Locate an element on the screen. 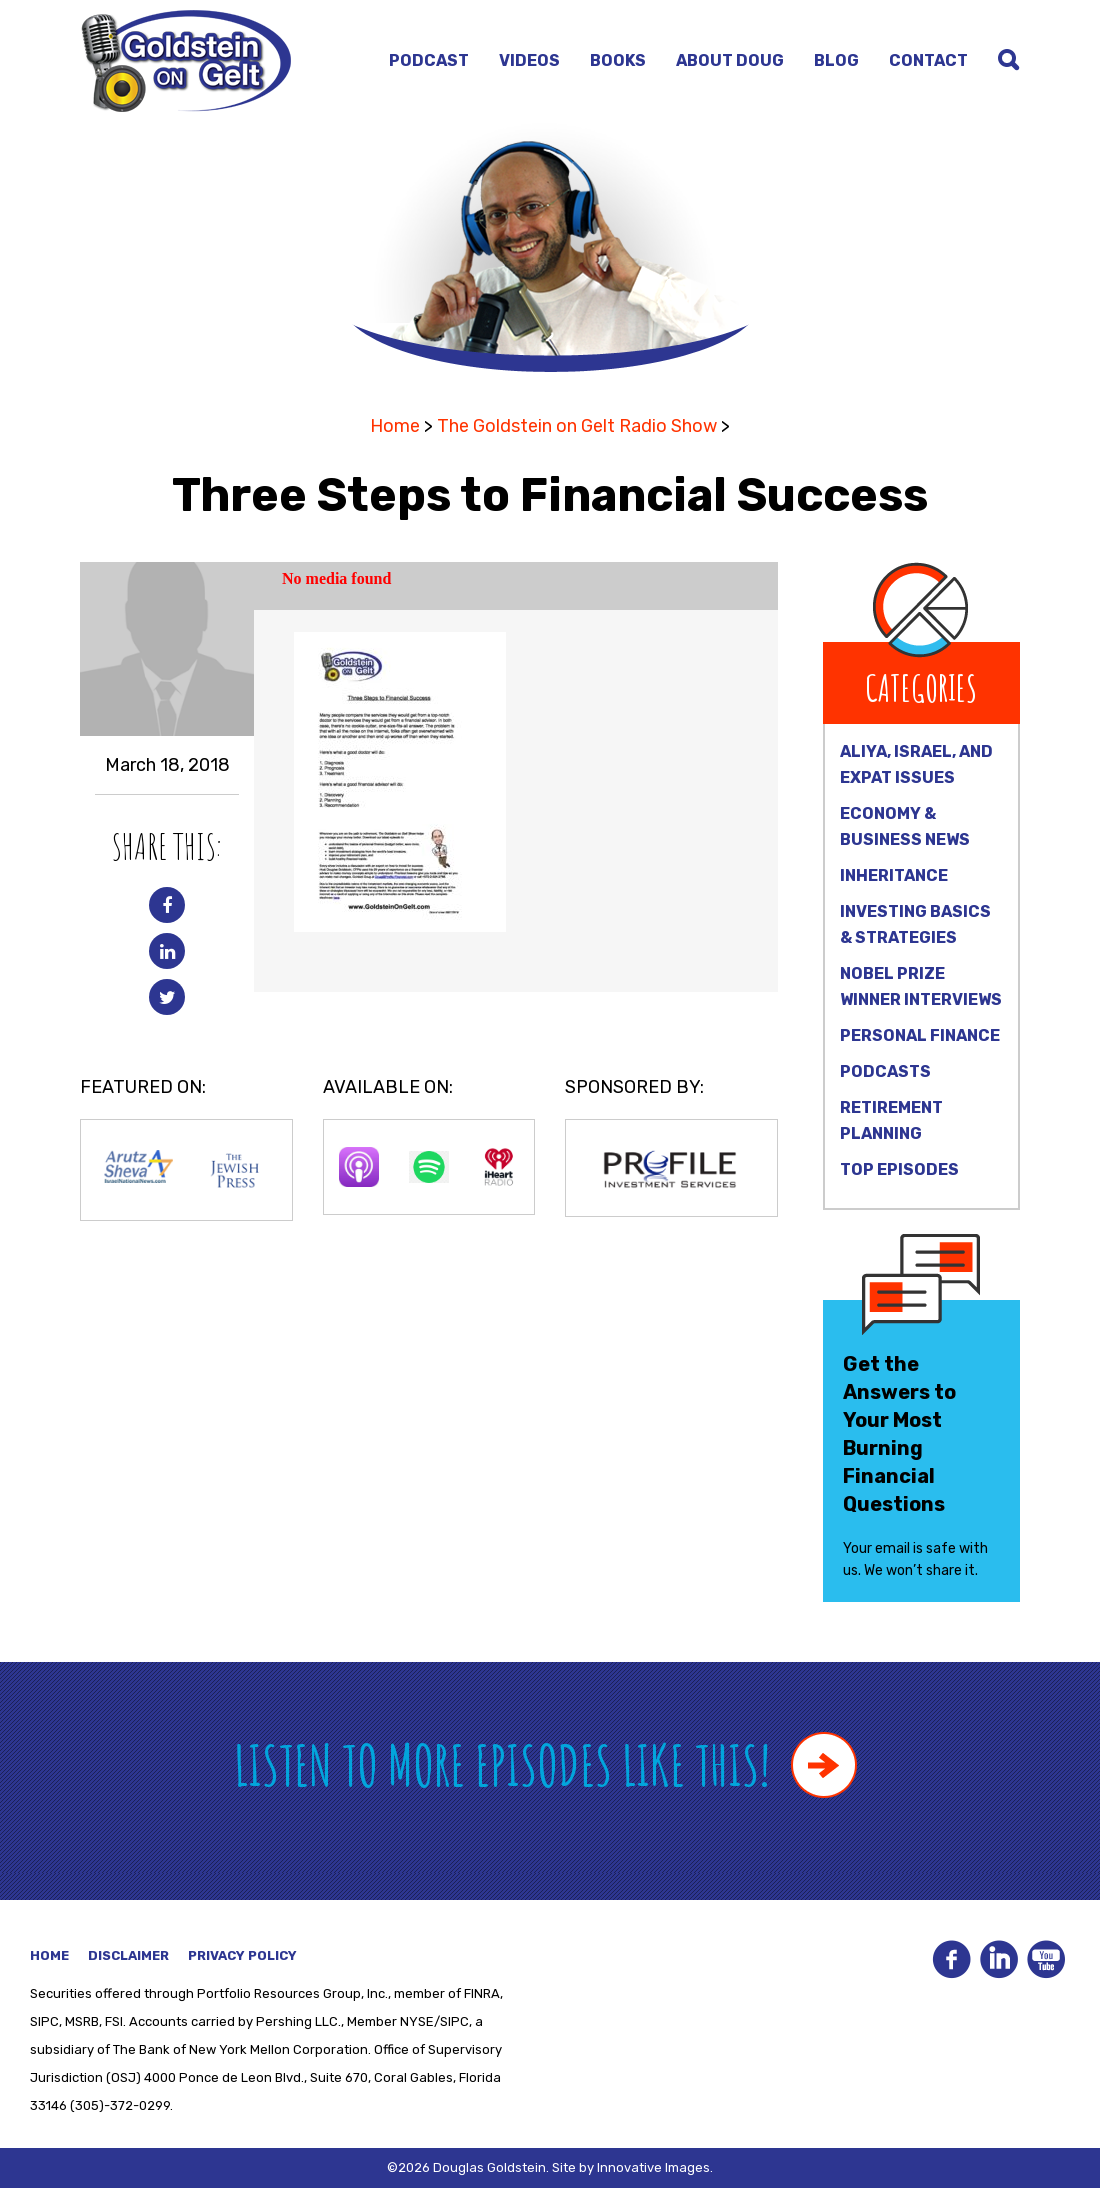  Inheritance is located at coordinates (894, 875).